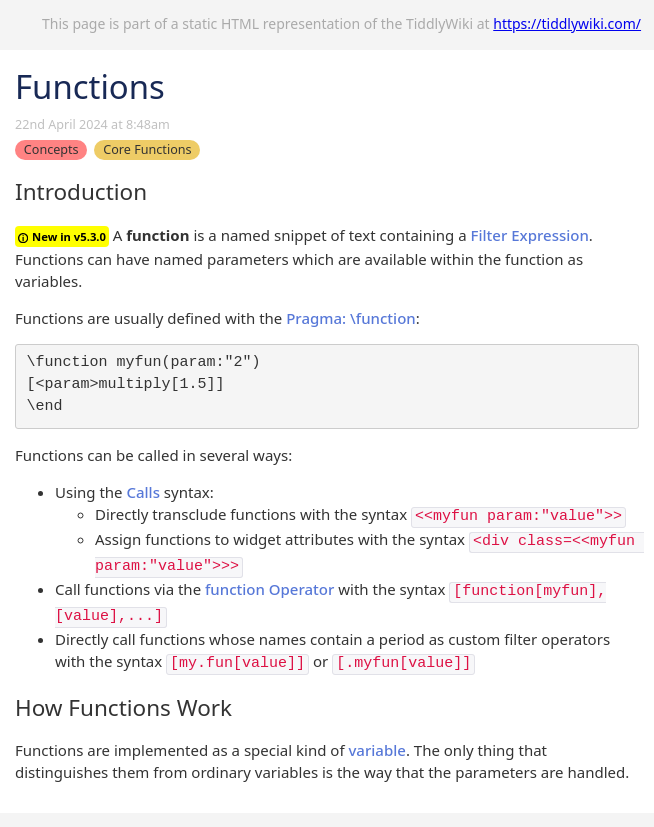 The height and width of the screenshot is (827, 654). What do you see at coordinates (143, 492) in the screenshot?
I see `Calls` at bounding box center [143, 492].